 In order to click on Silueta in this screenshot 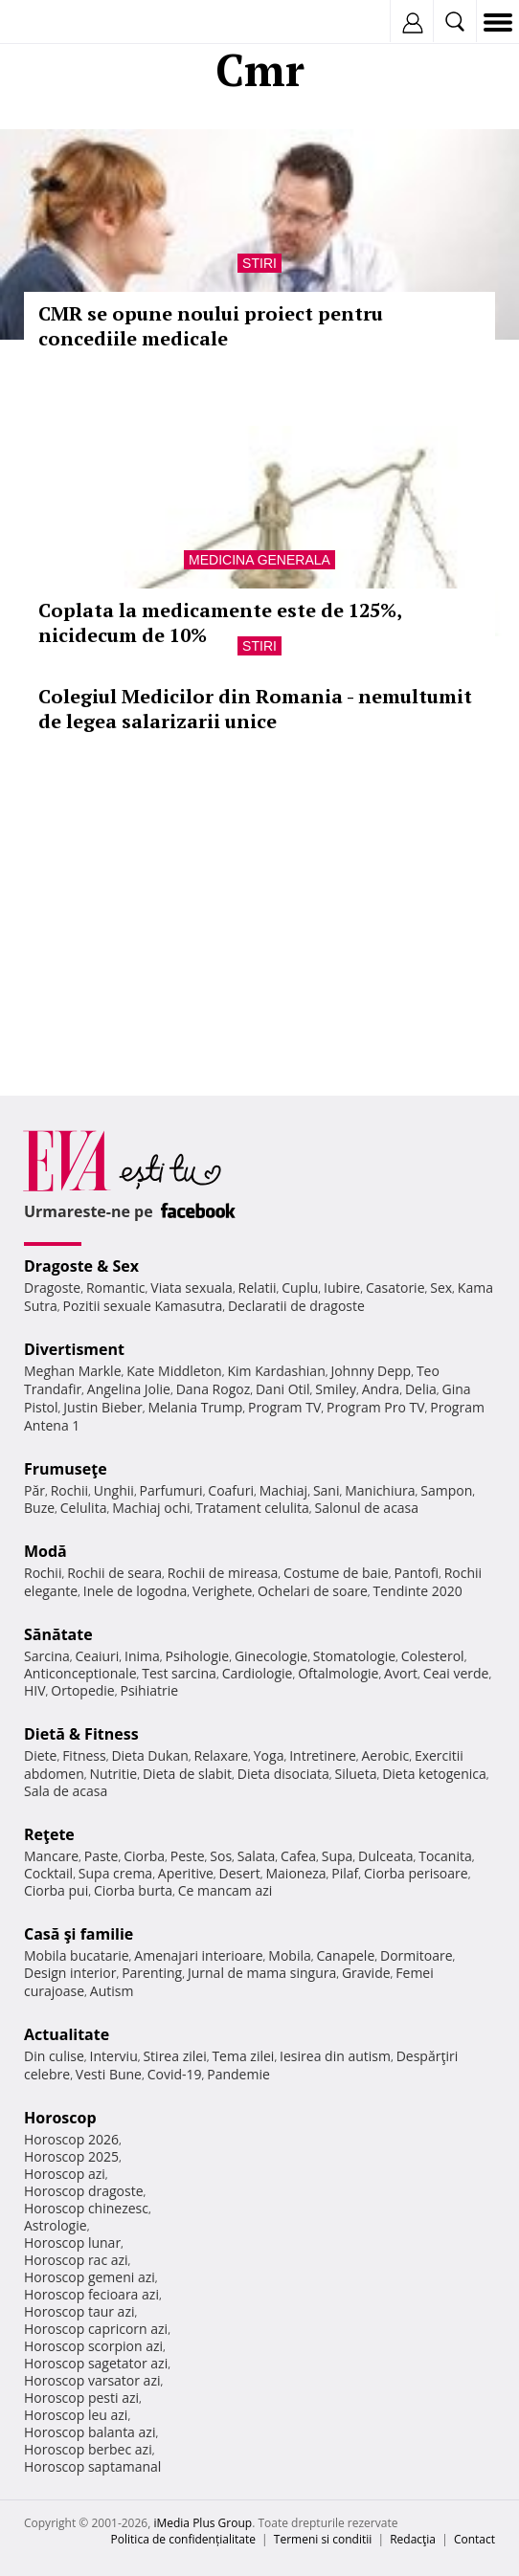, I will do `click(355, 1774)`.